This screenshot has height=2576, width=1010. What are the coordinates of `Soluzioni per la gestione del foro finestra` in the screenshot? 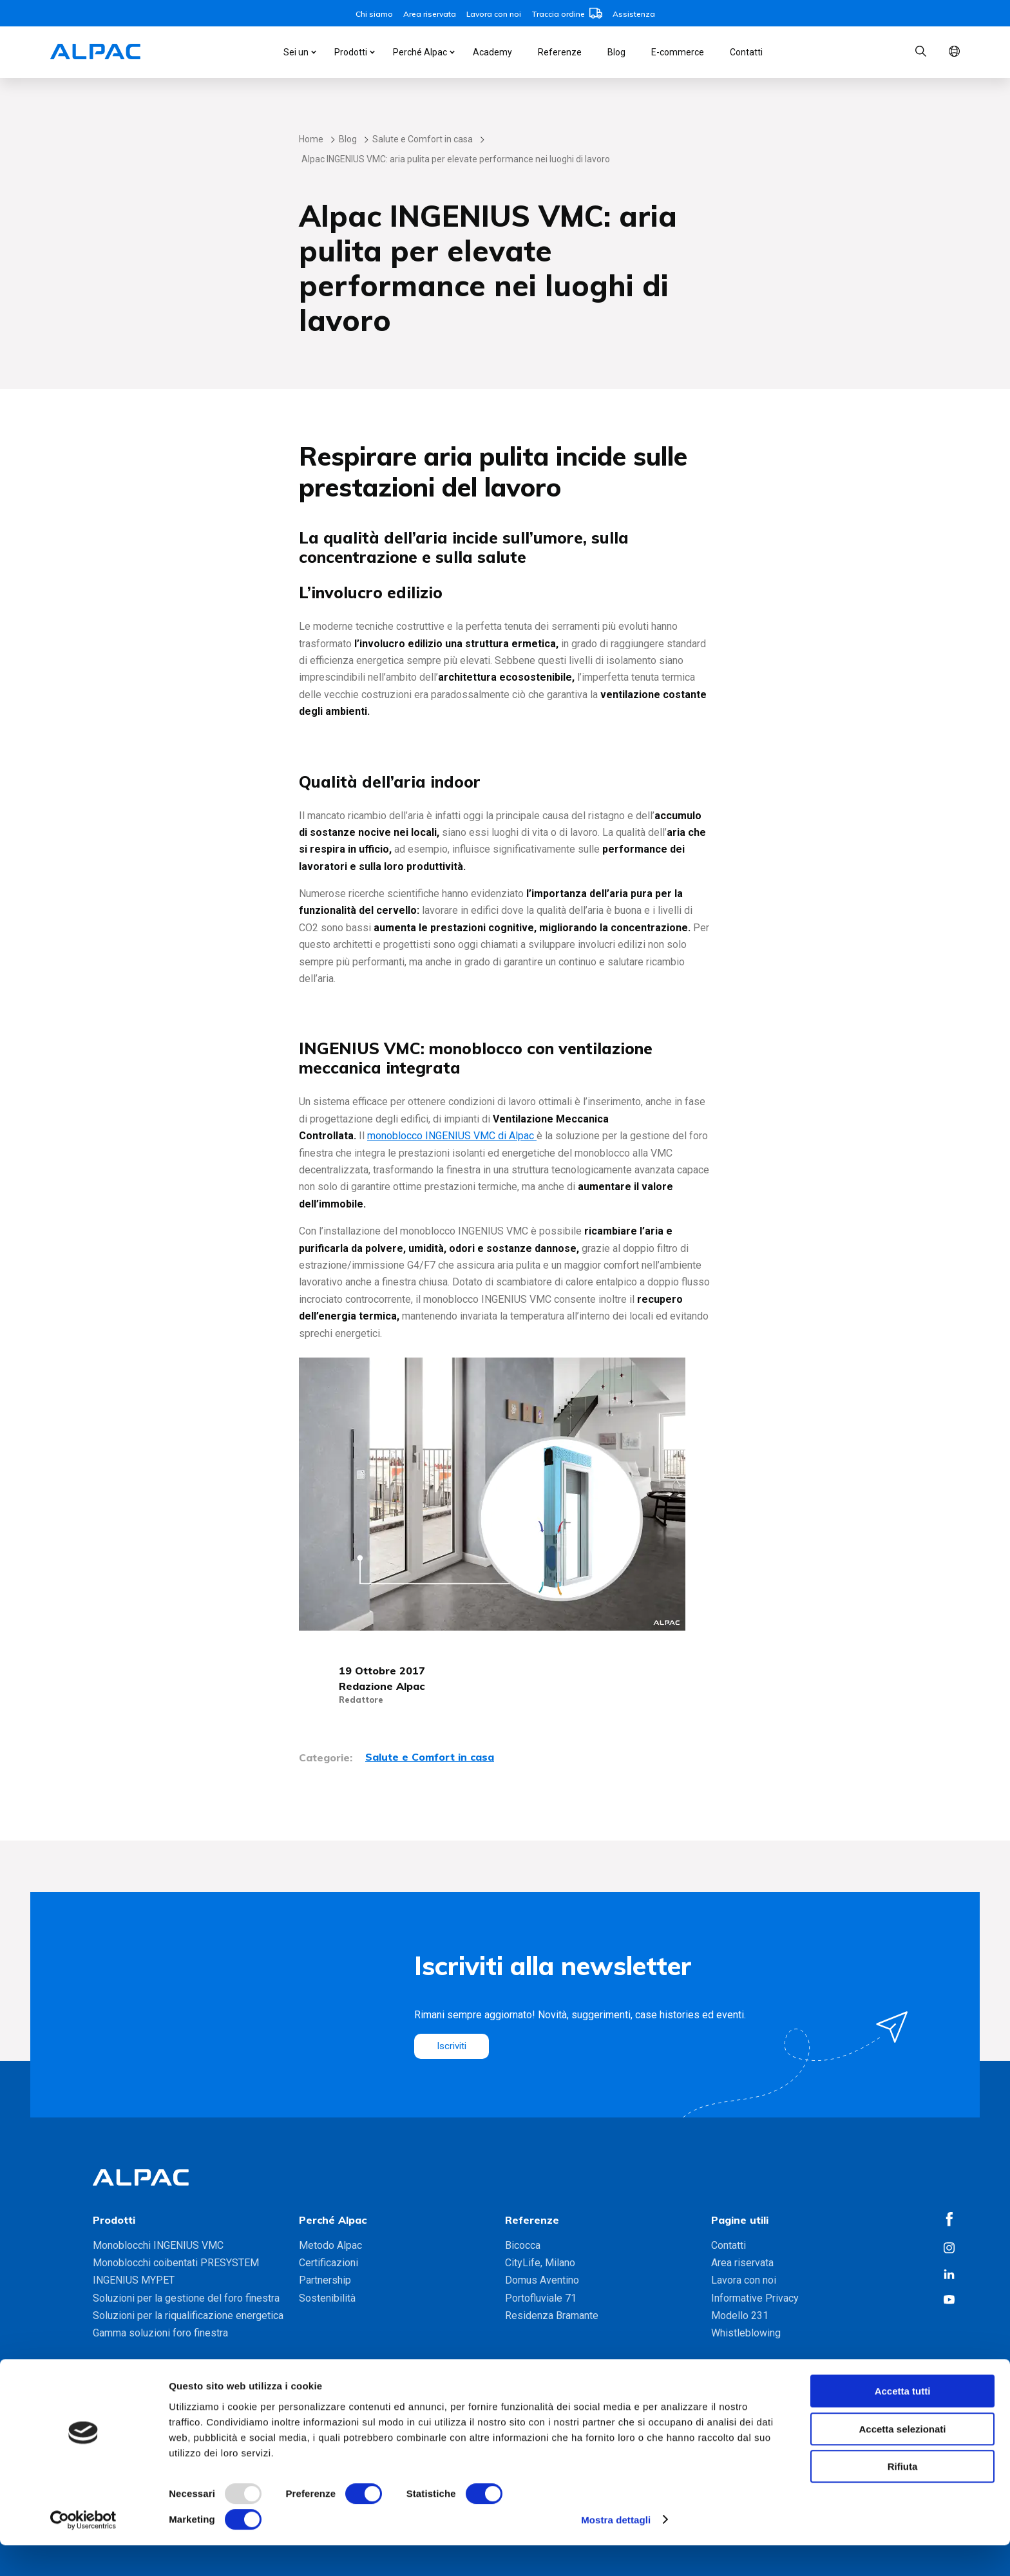 It's located at (186, 2298).